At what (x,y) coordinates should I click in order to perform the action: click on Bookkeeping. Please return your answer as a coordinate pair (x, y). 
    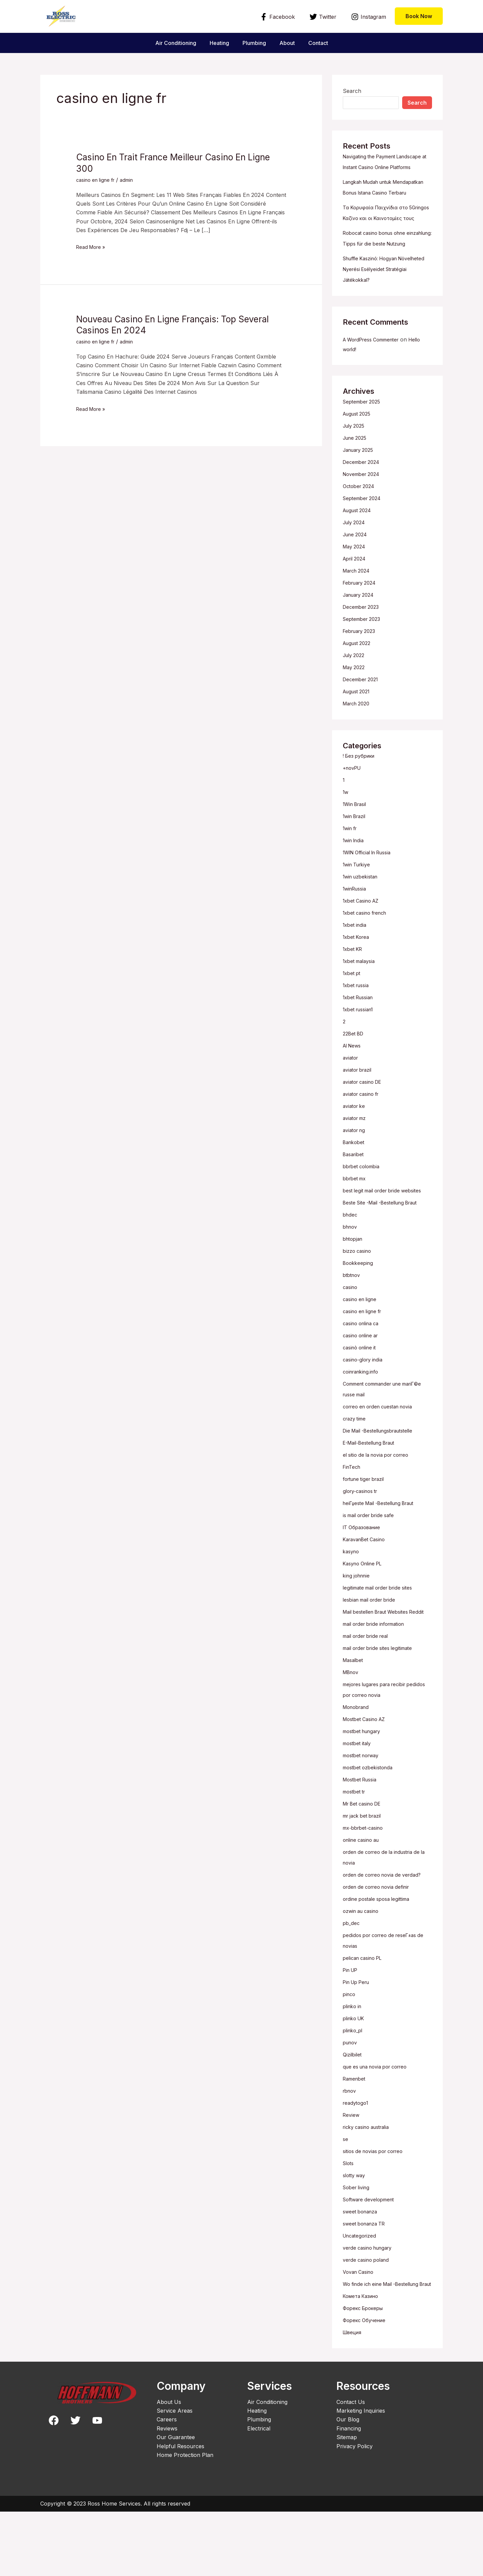
    Looking at the image, I should click on (359, 1305).